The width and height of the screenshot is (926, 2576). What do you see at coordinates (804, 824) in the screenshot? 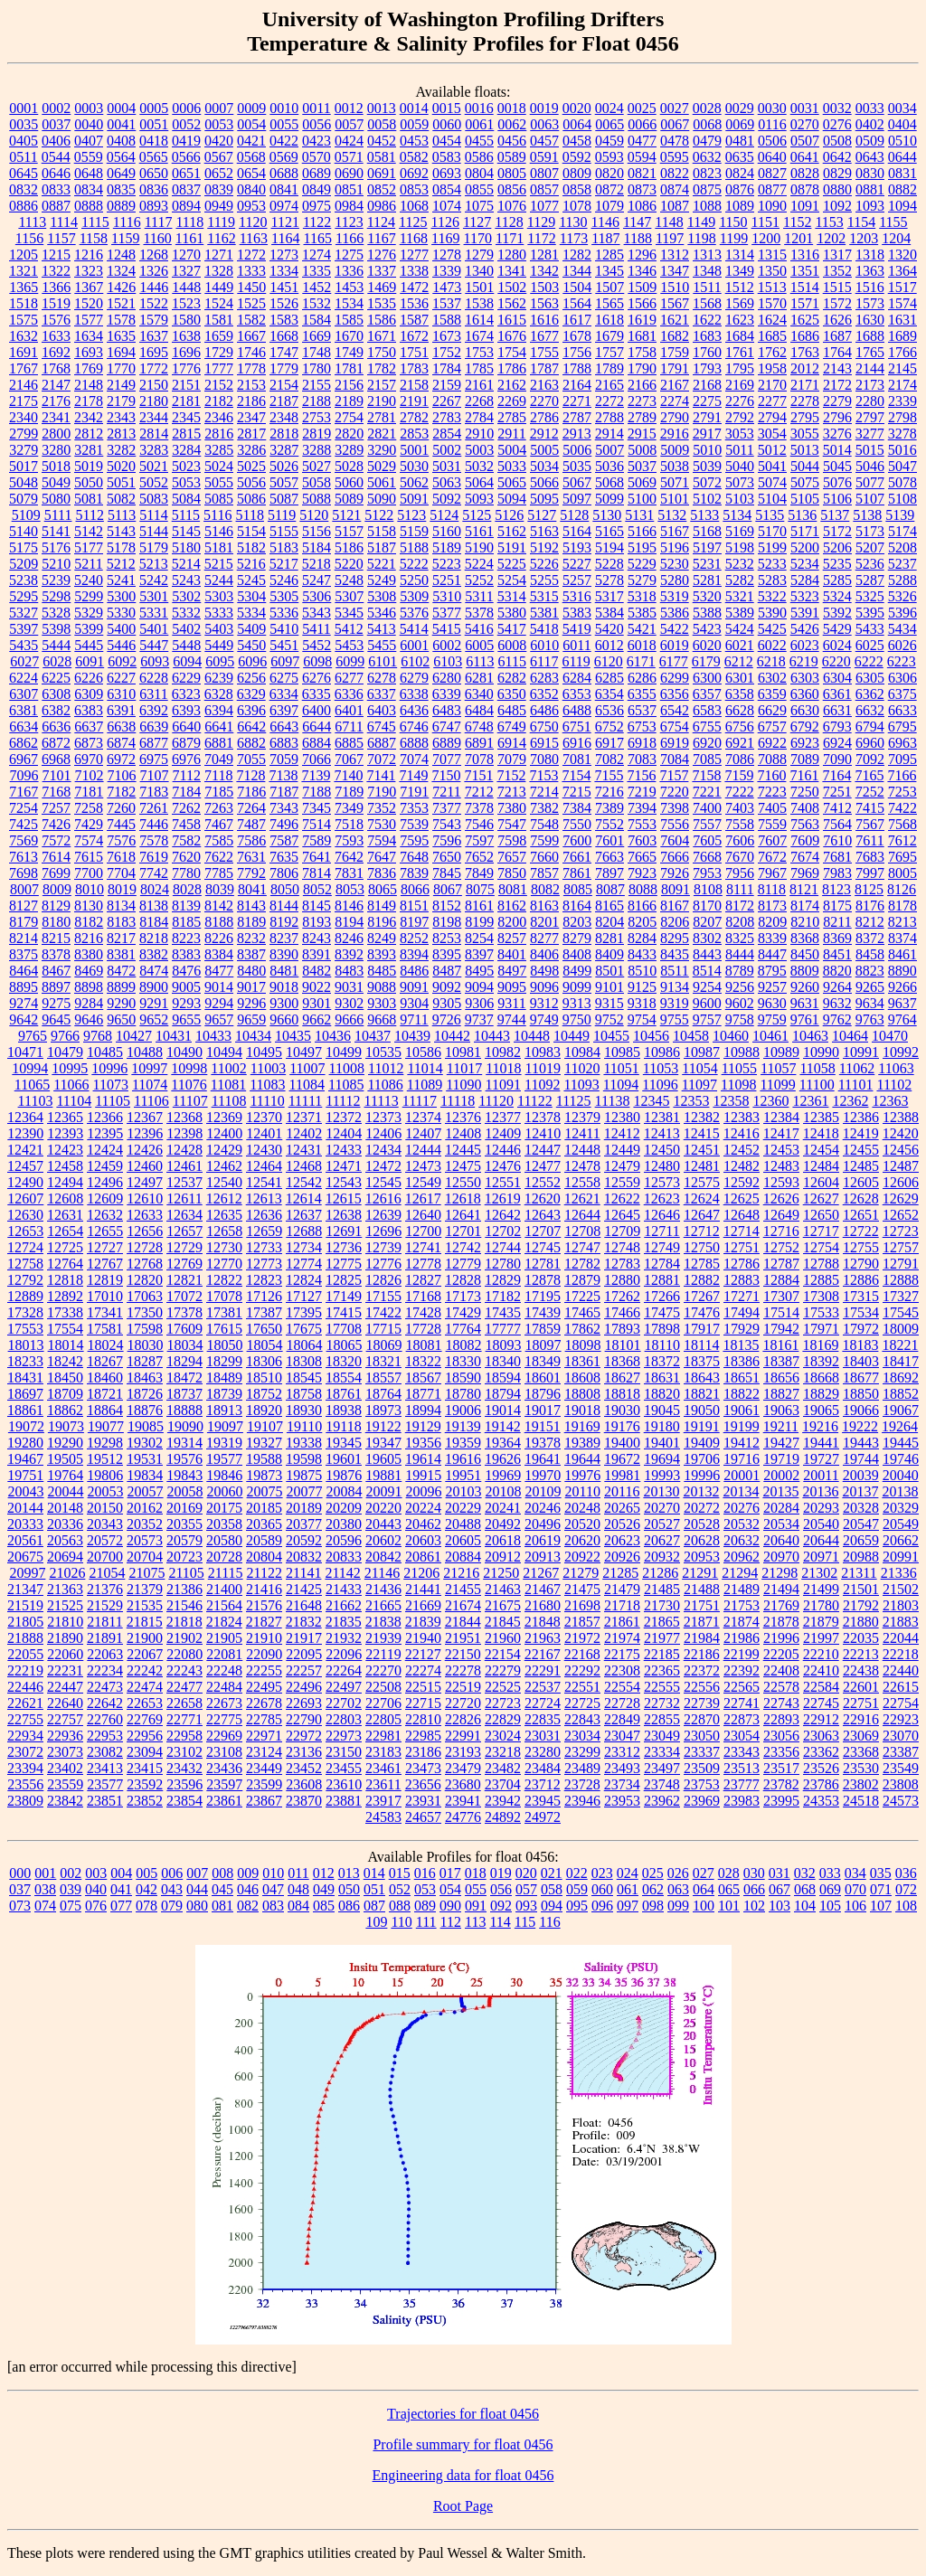
I see `7563` at bounding box center [804, 824].